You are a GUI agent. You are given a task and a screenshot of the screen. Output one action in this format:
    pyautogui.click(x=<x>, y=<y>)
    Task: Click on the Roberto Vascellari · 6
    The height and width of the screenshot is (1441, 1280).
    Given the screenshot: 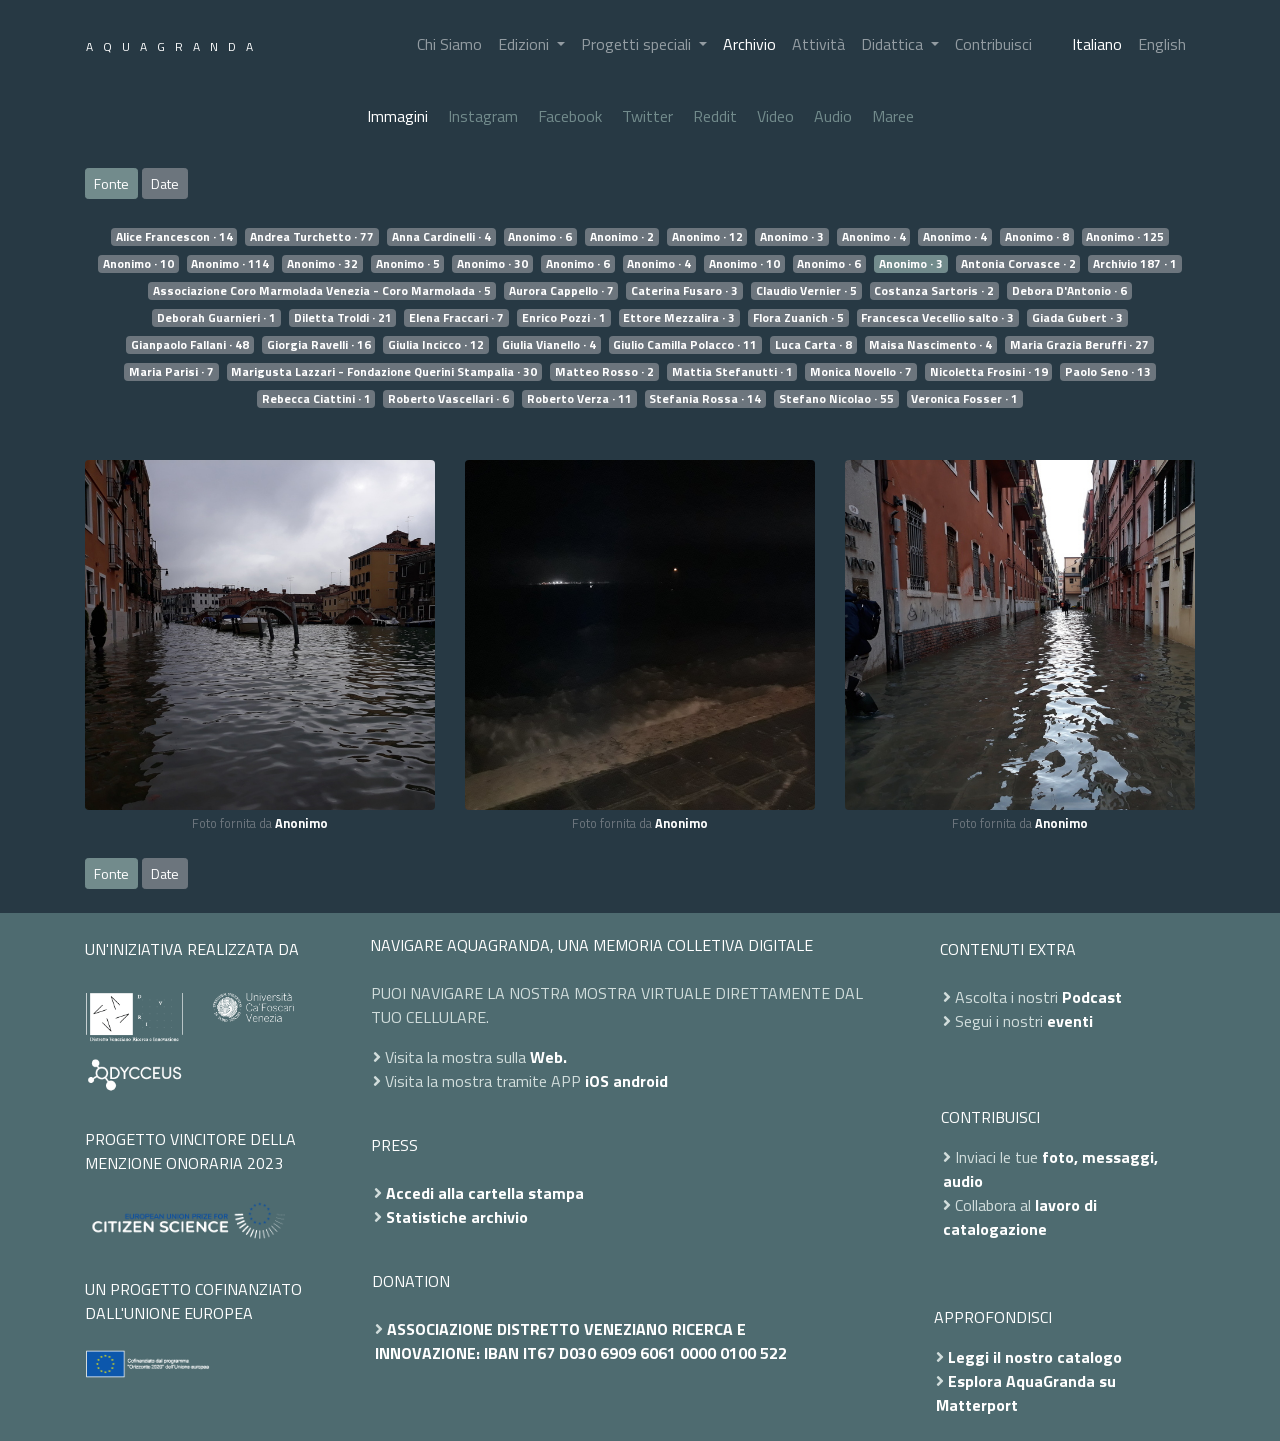 What is the action you would take?
    pyautogui.click(x=448, y=399)
    